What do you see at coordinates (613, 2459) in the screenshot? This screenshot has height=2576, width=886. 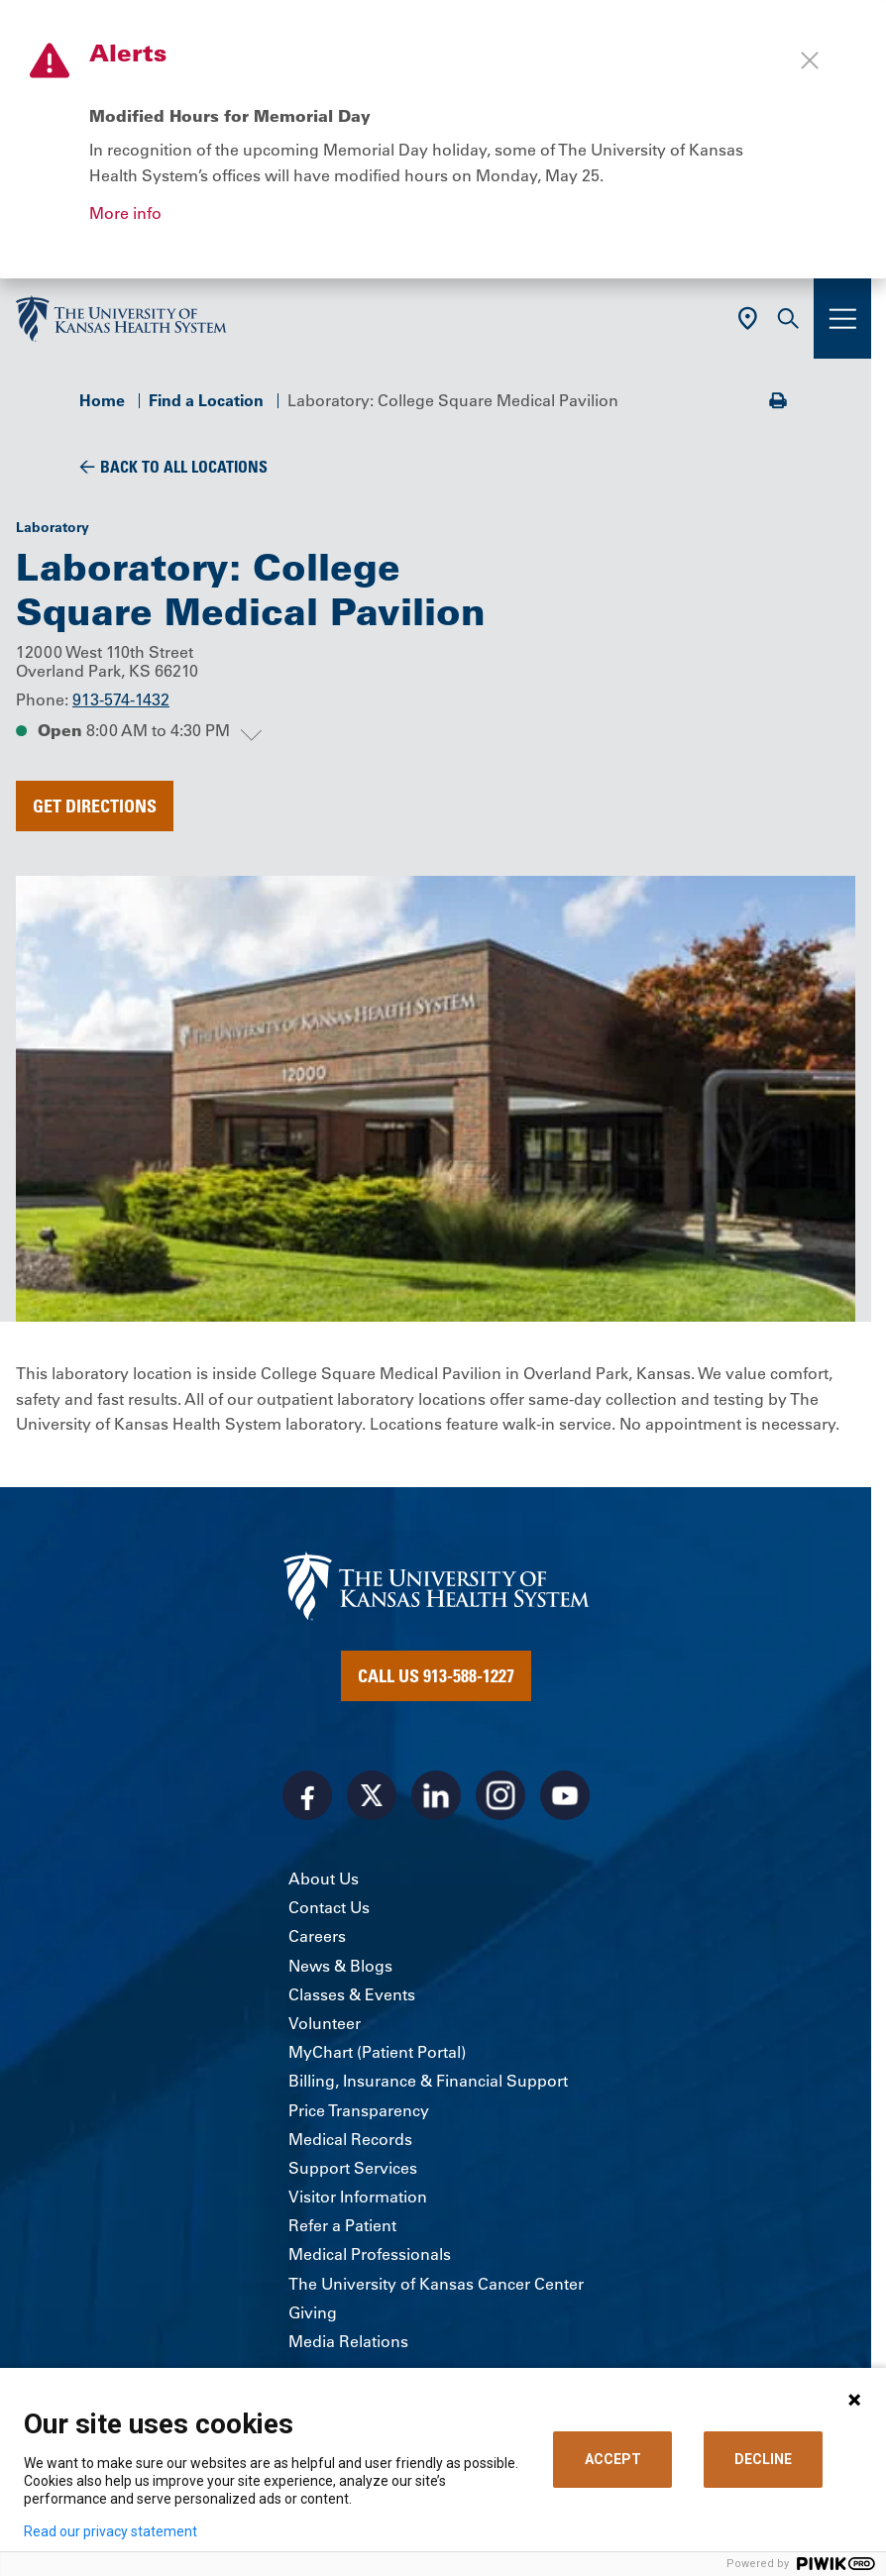 I see `ACCEPT` at bounding box center [613, 2459].